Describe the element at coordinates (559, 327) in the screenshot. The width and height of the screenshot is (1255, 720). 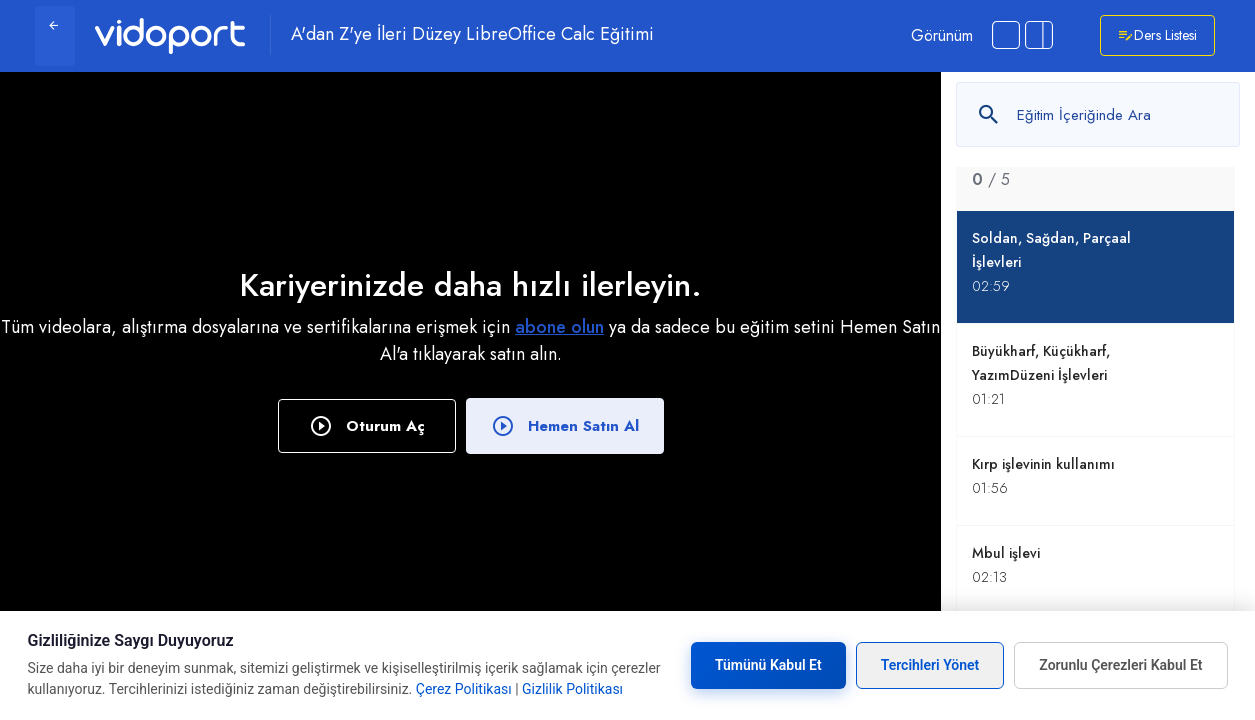
I see `abone olun` at that location.